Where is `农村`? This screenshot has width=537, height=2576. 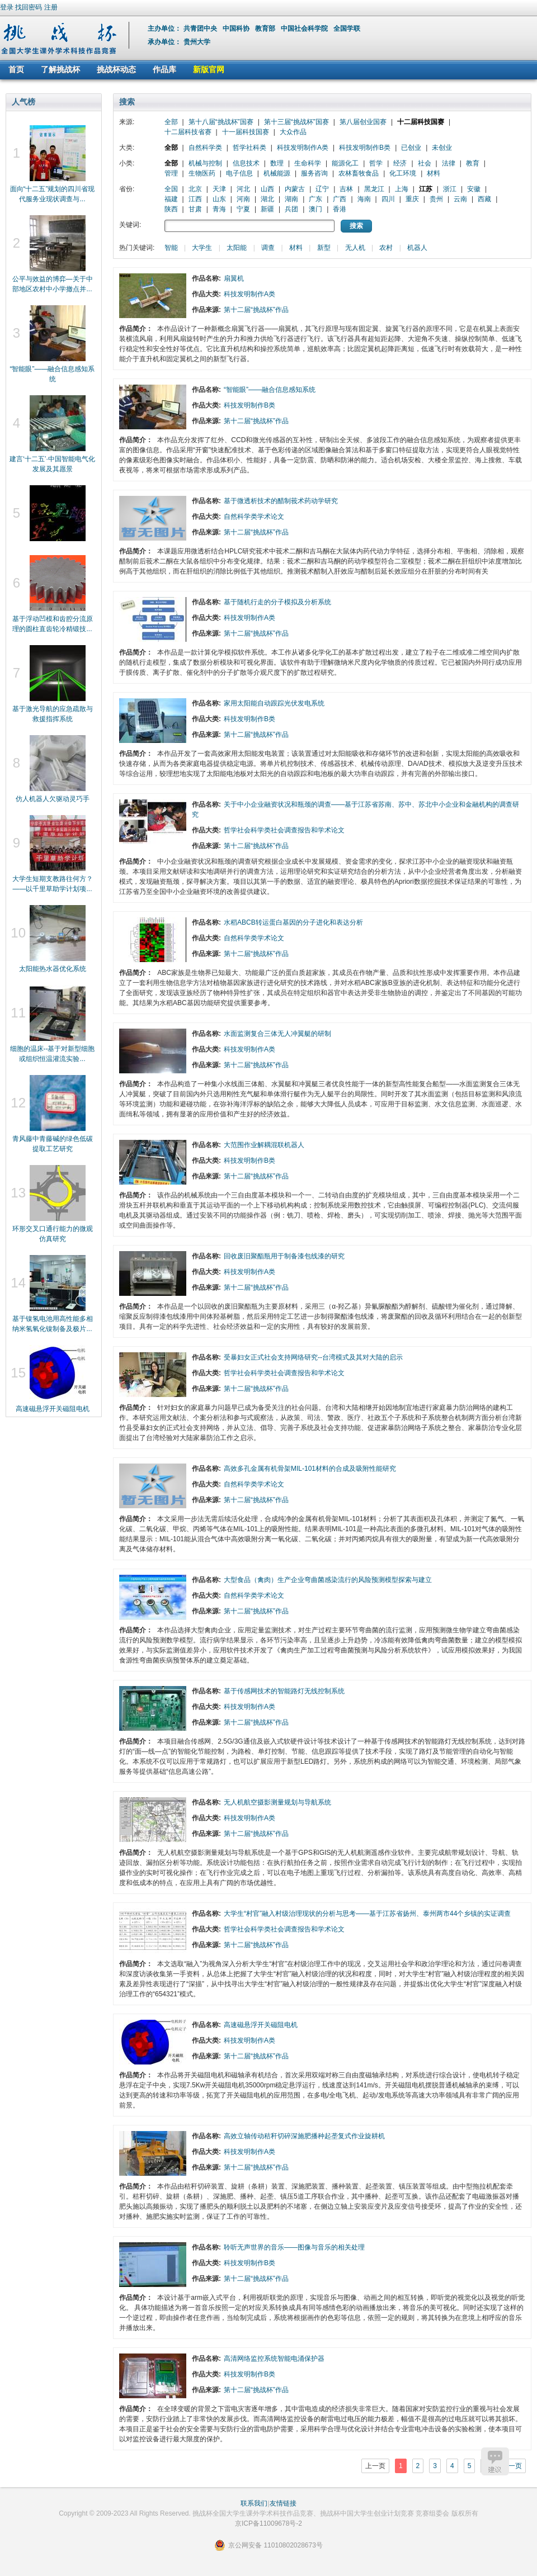
农村 is located at coordinates (386, 248).